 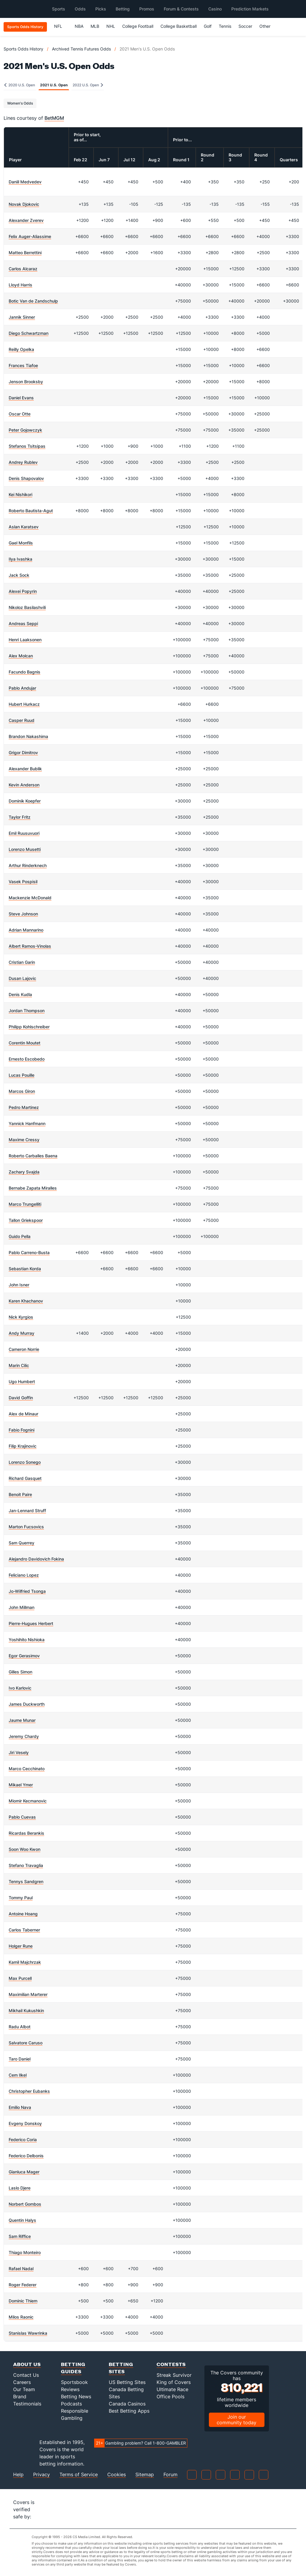 What do you see at coordinates (21, 1784) in the screenshot?
I see `Mikael Ymer` at bounding box center [21, 1784].